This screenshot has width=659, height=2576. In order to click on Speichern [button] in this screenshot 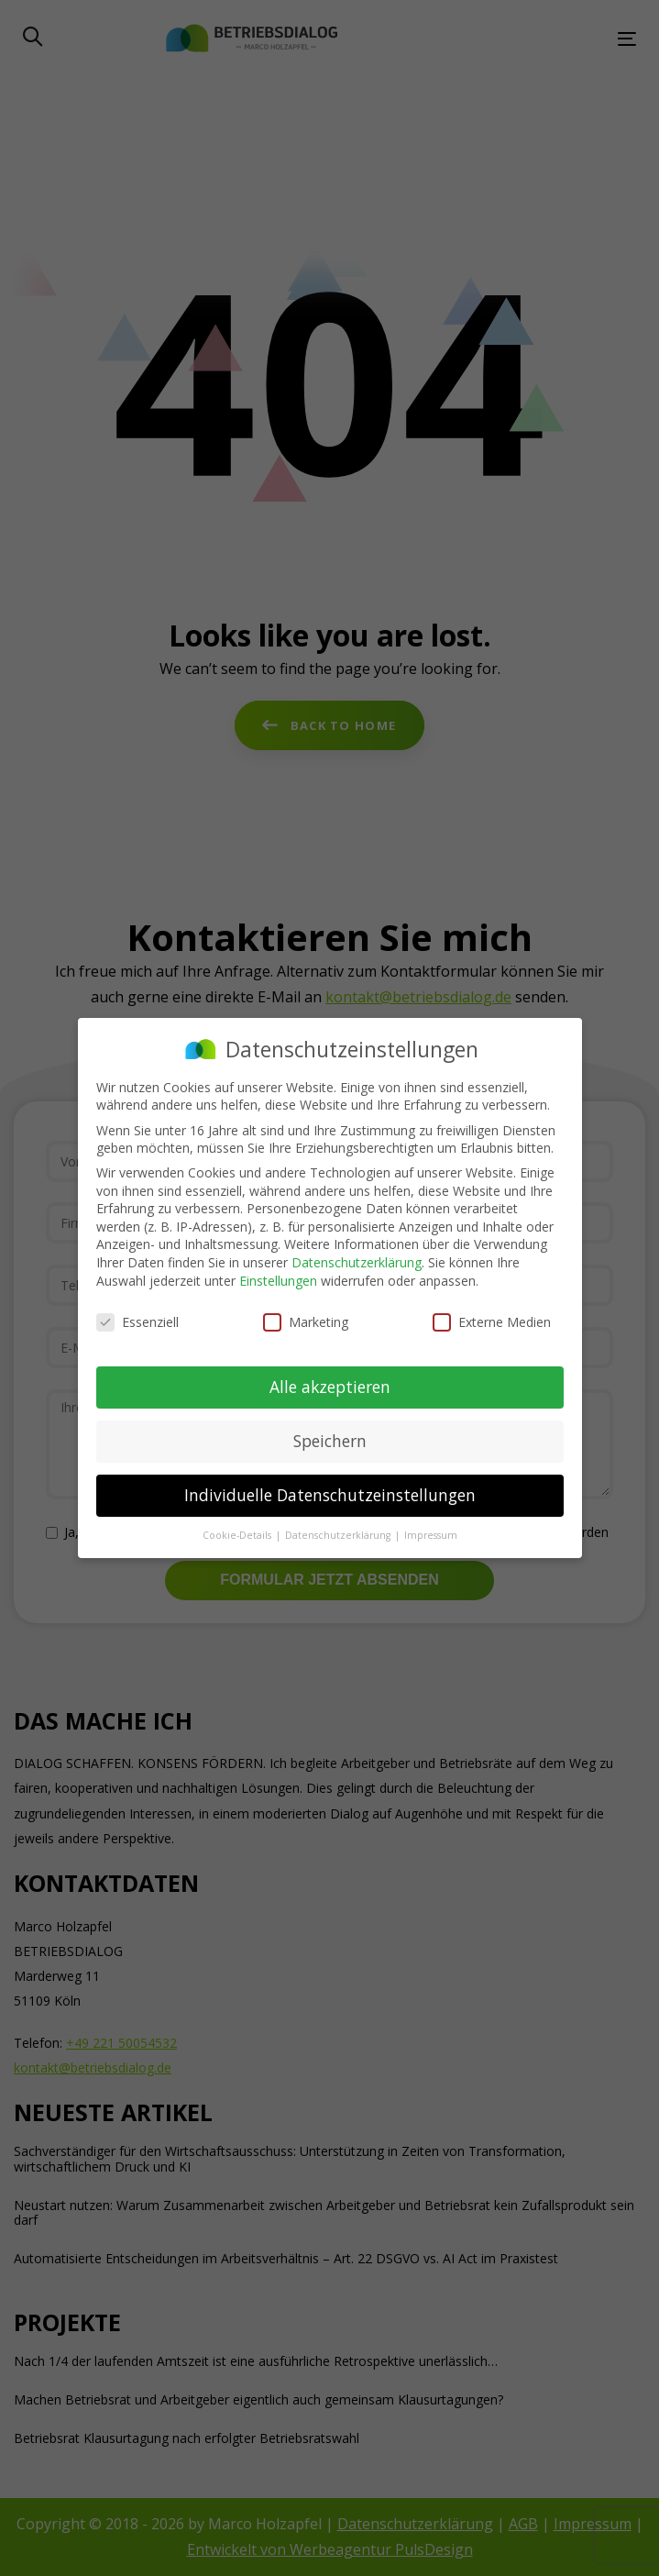, I will do `click(330, 1441)`.